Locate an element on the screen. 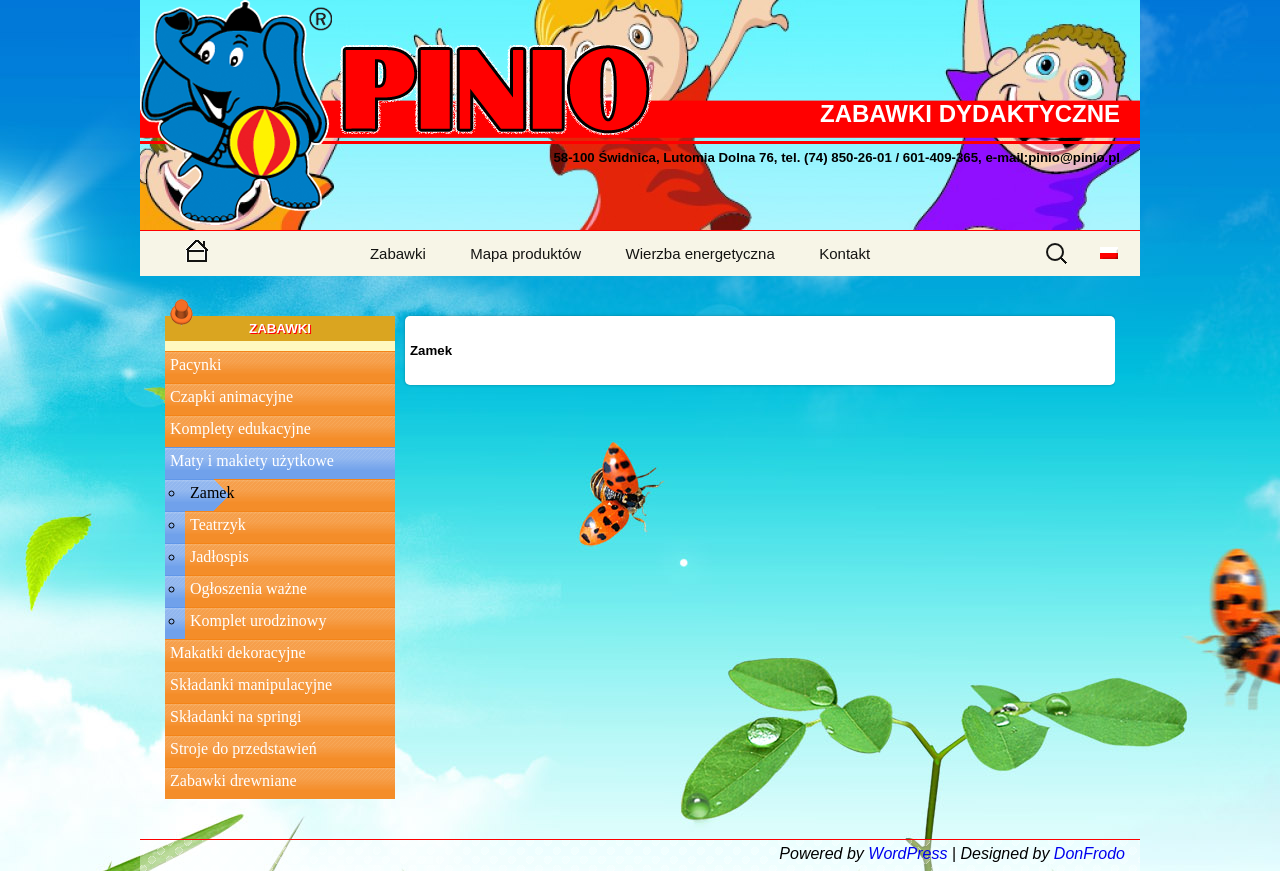 Image resolution: width=1280 pixels, height=871 pixels. Zamek is located at coordinates (212, 492).